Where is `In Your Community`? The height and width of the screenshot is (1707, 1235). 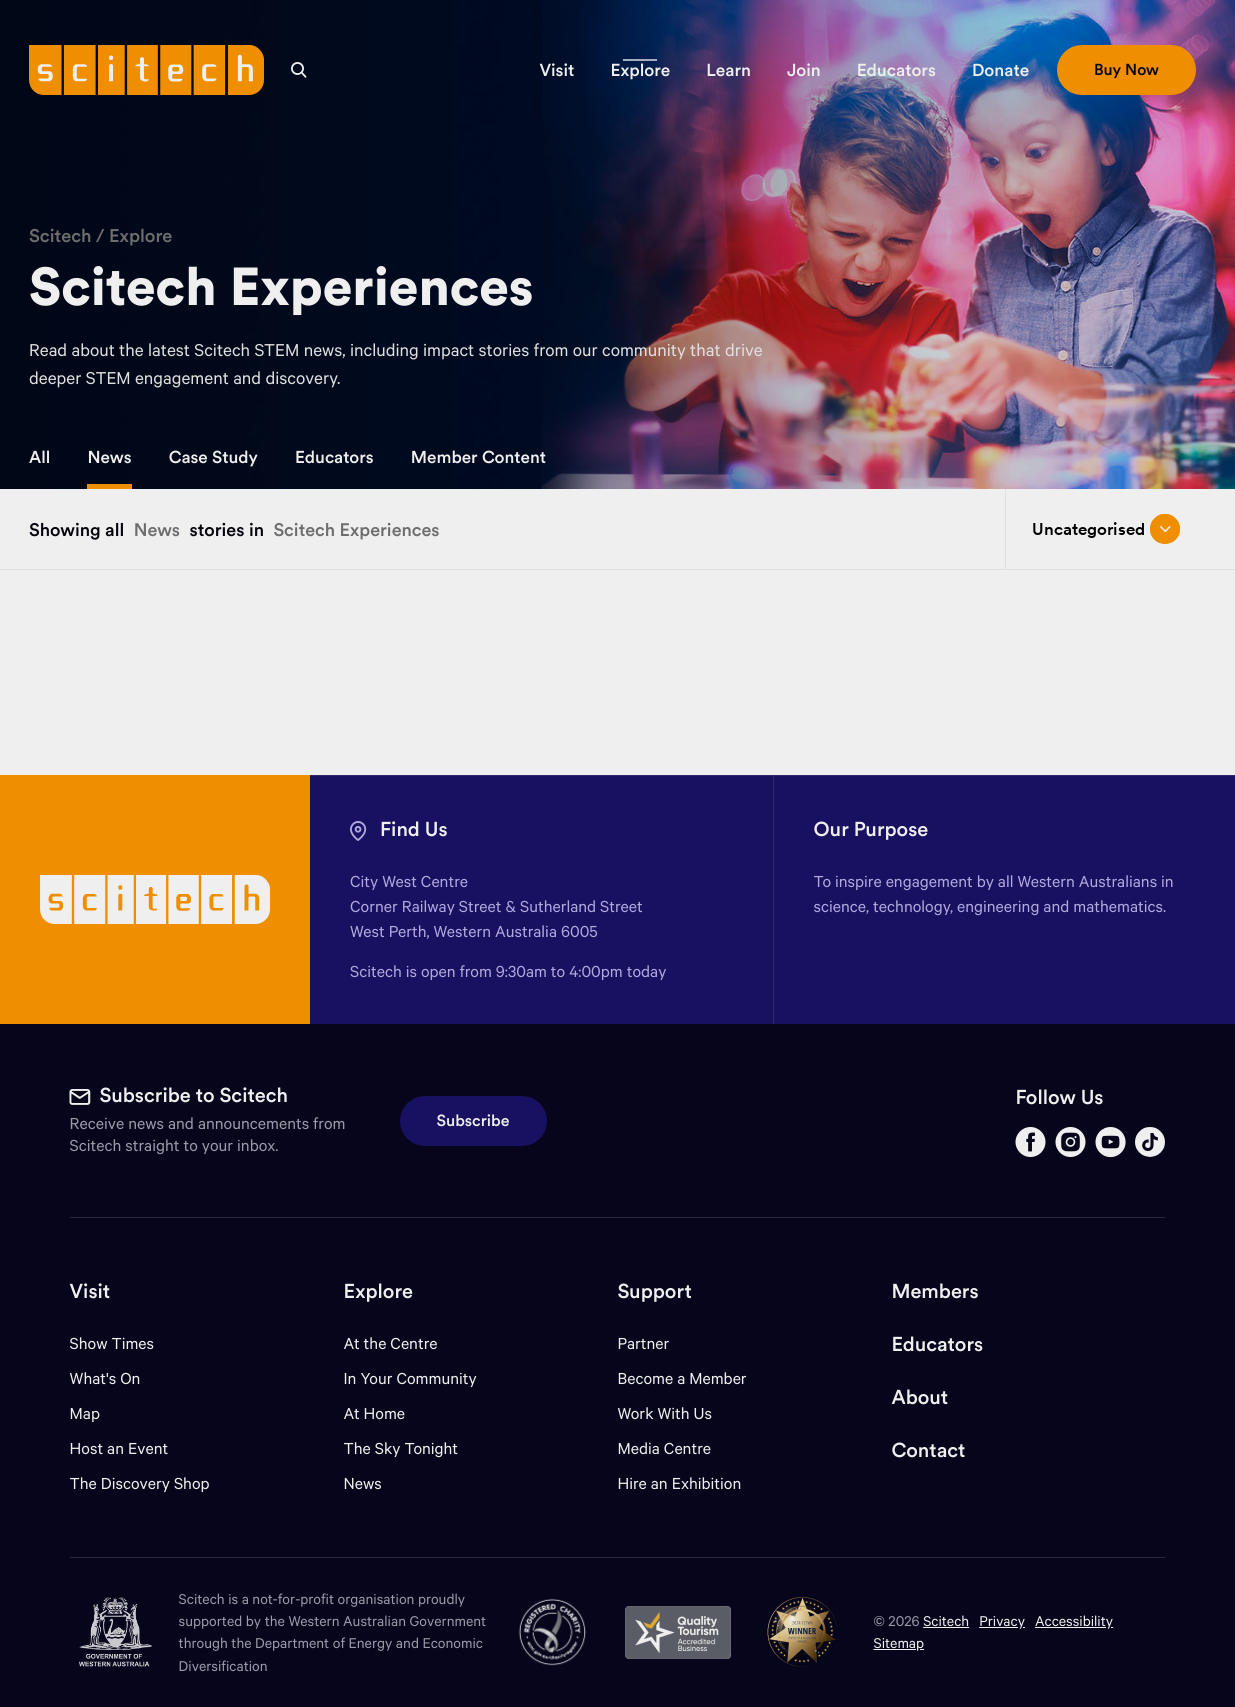 In Your Community is located at coordinates (410, 1378).